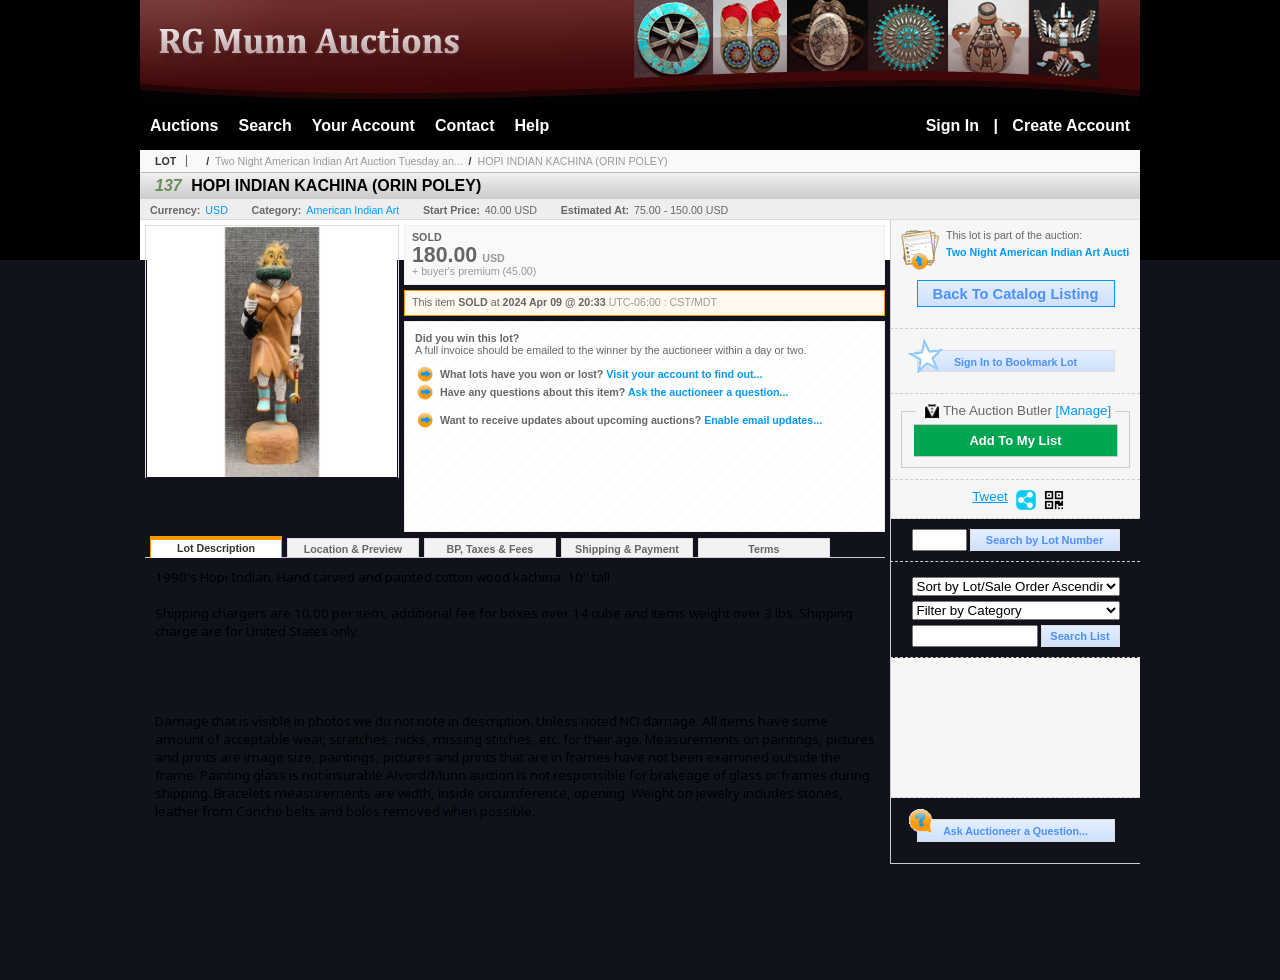 The width and height of the screenshot is (1280, 980). What do you see at coordinates (465, 125) in the screenshot?
I see `Contact` at bounding box center [465, 125].